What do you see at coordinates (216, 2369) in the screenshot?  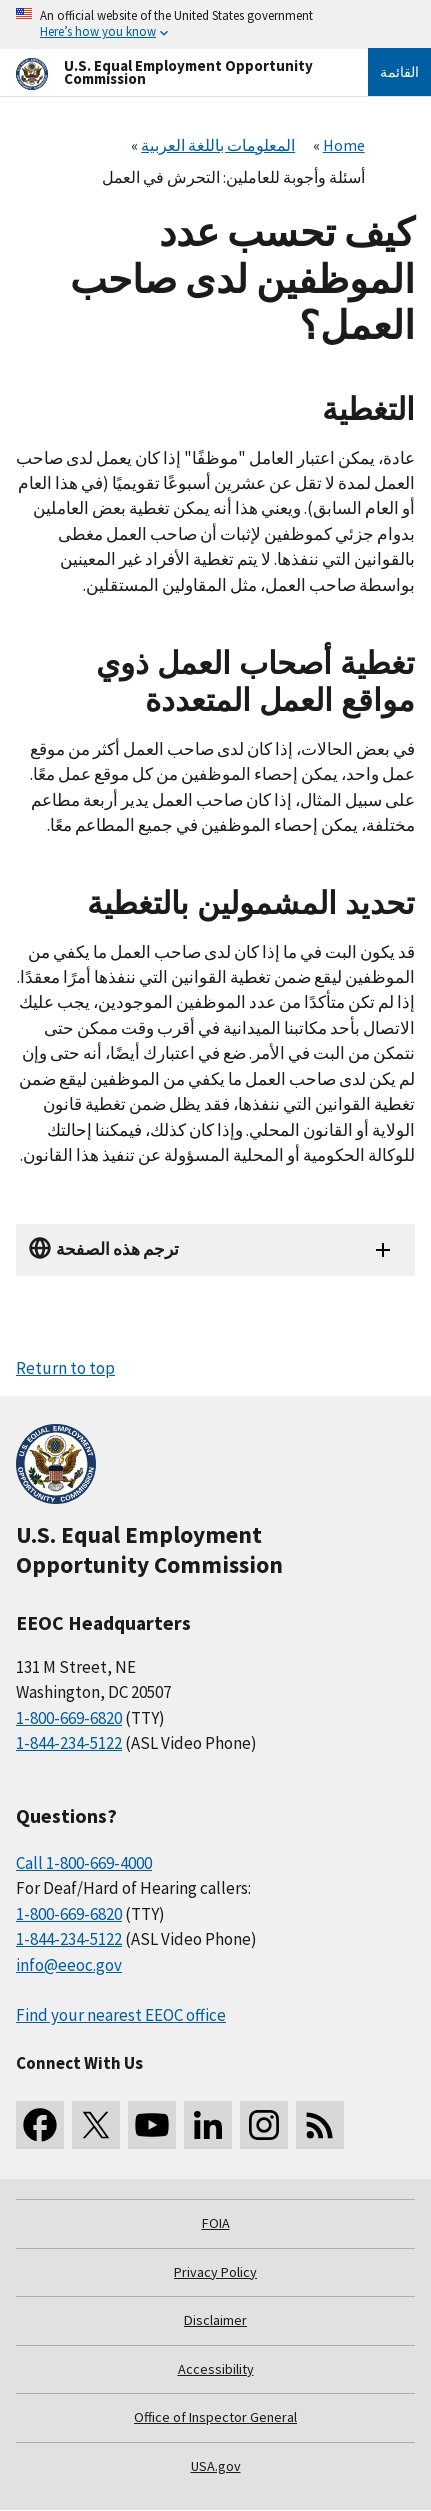 I see `Accessibility` at bounding box center [216, 2369].